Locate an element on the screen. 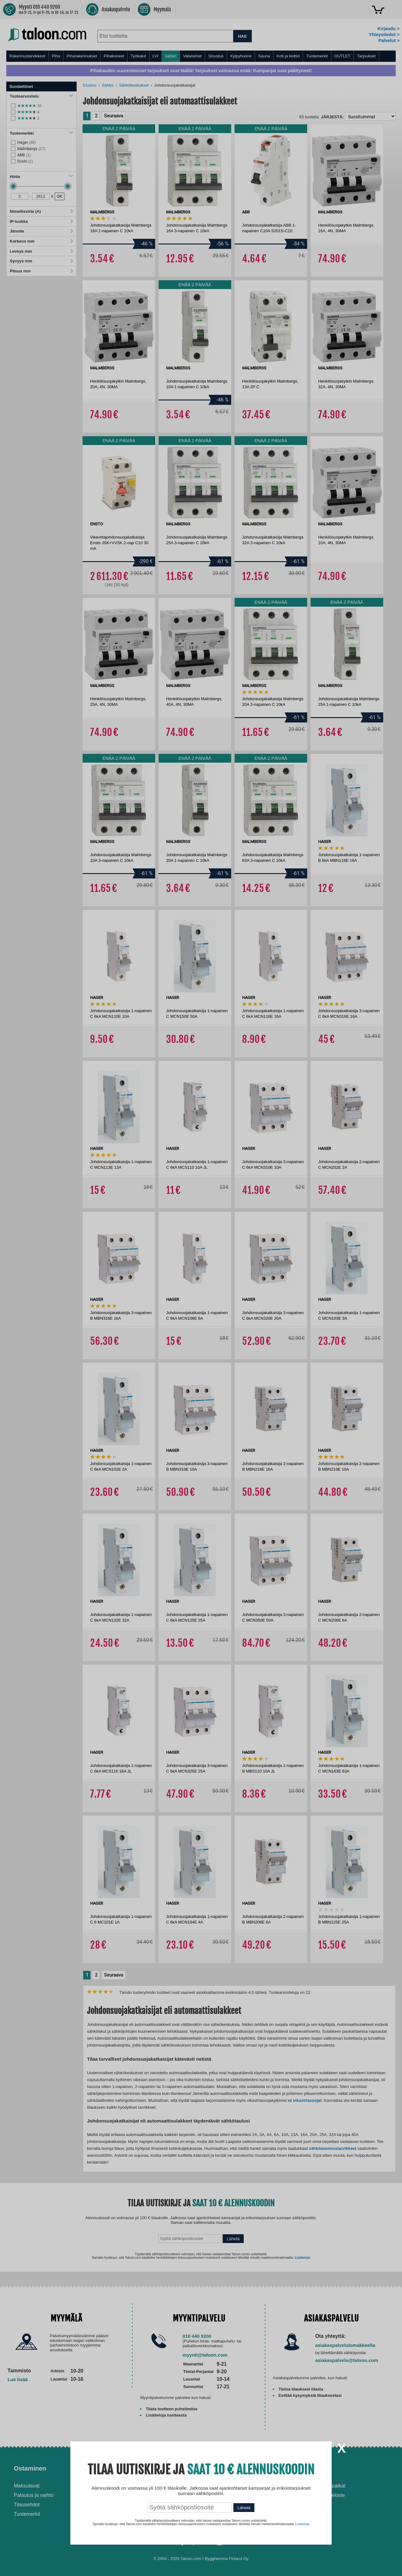 This screenshot has height=2576, width=402. Asennus-ja remonttipalvelu is located at coordinates (141, 2485).